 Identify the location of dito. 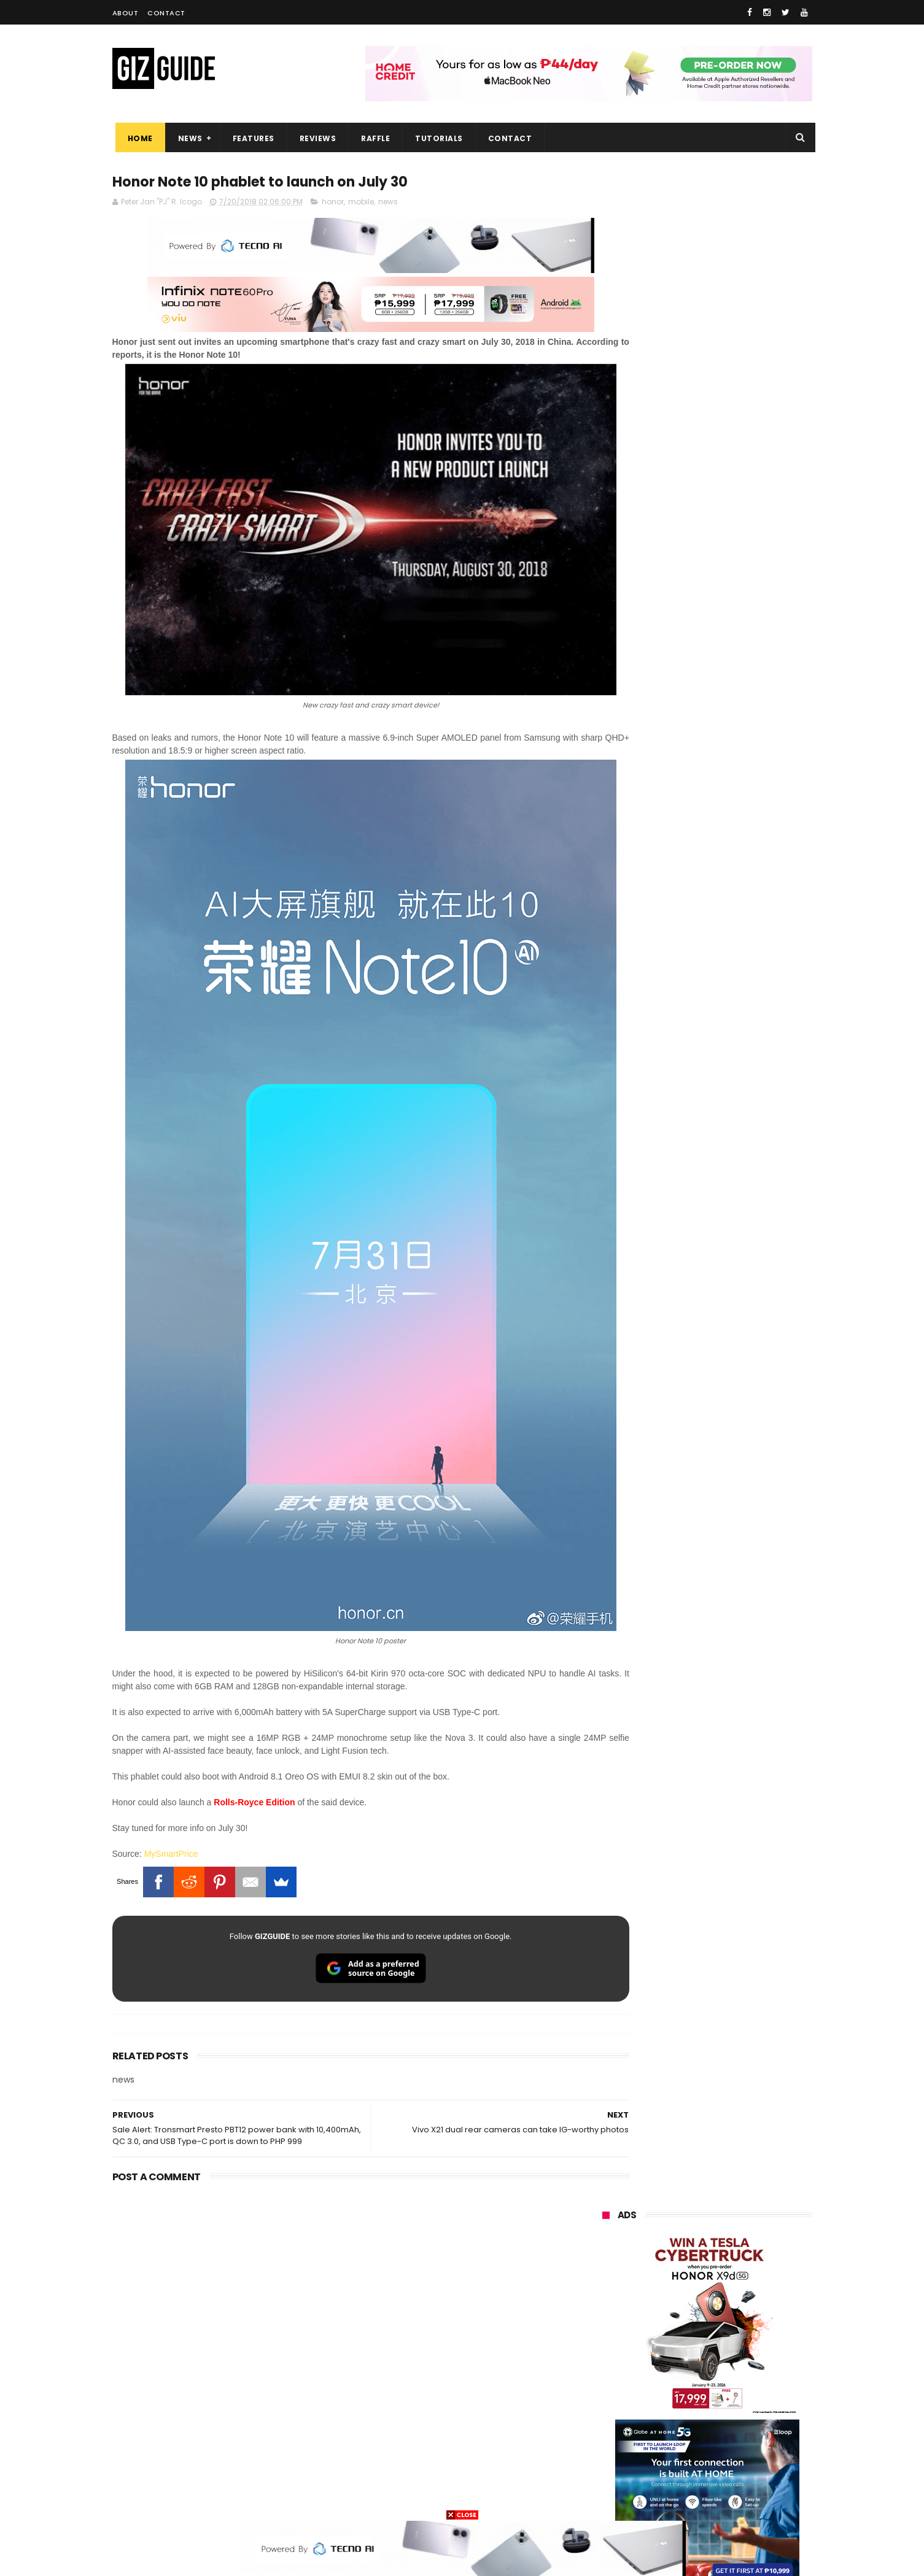
(662, 2339).